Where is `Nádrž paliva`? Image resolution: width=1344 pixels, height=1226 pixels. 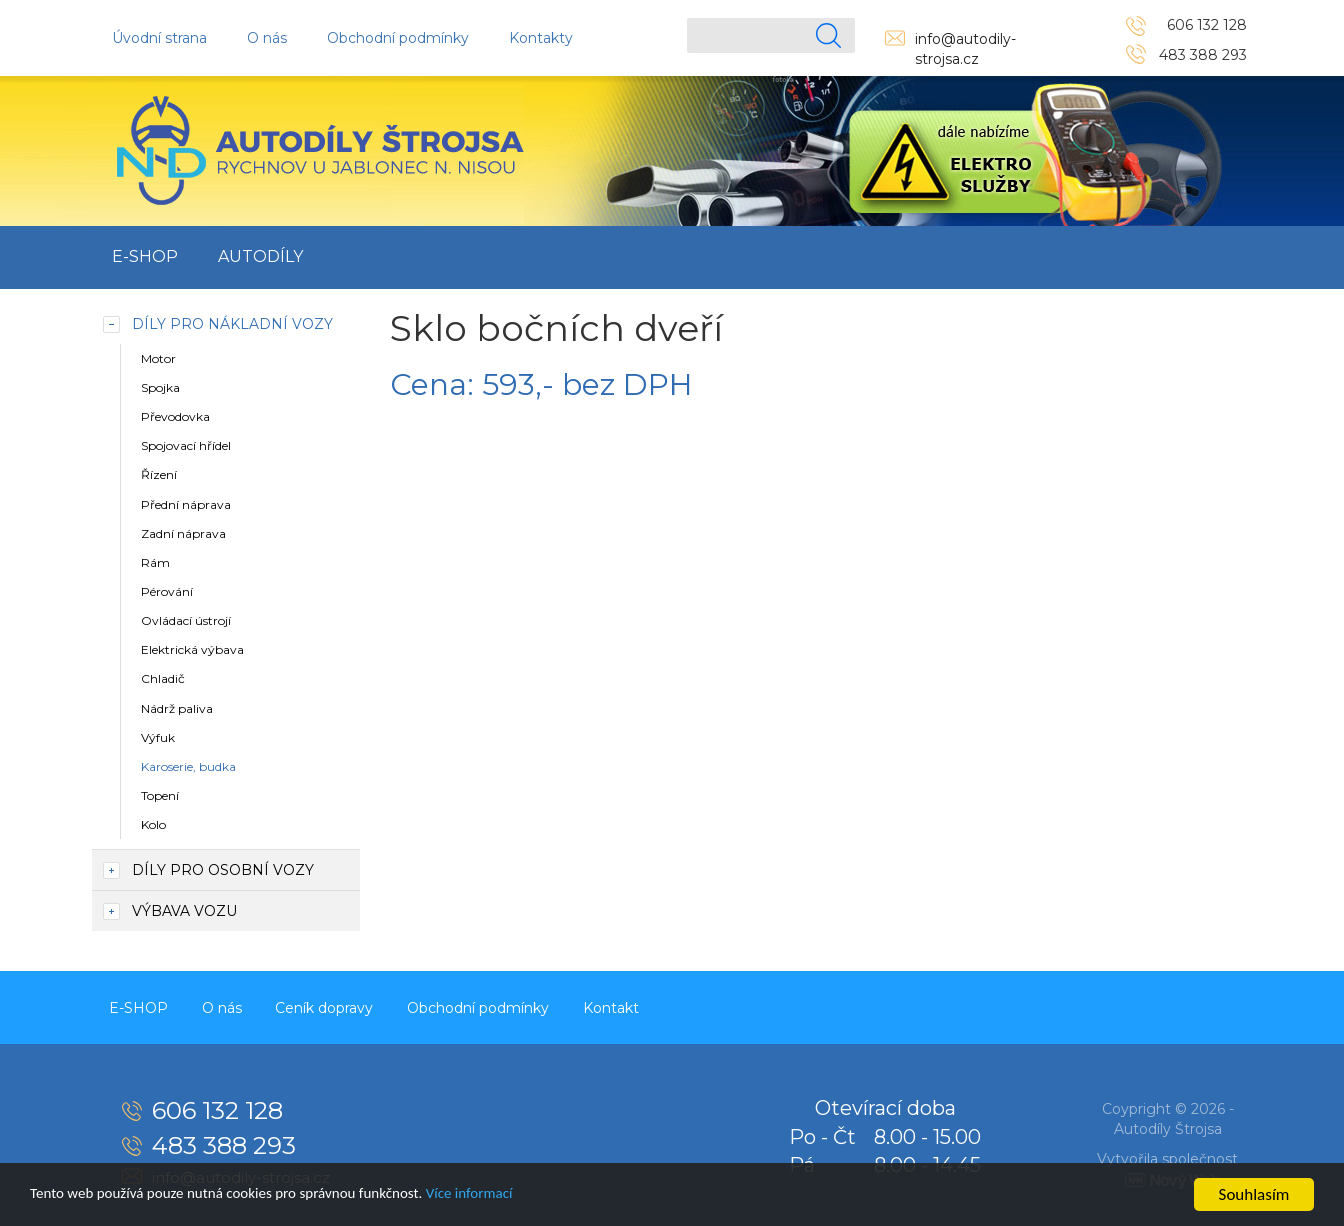
Nádrž paliva is located at coordinates (177, 708).